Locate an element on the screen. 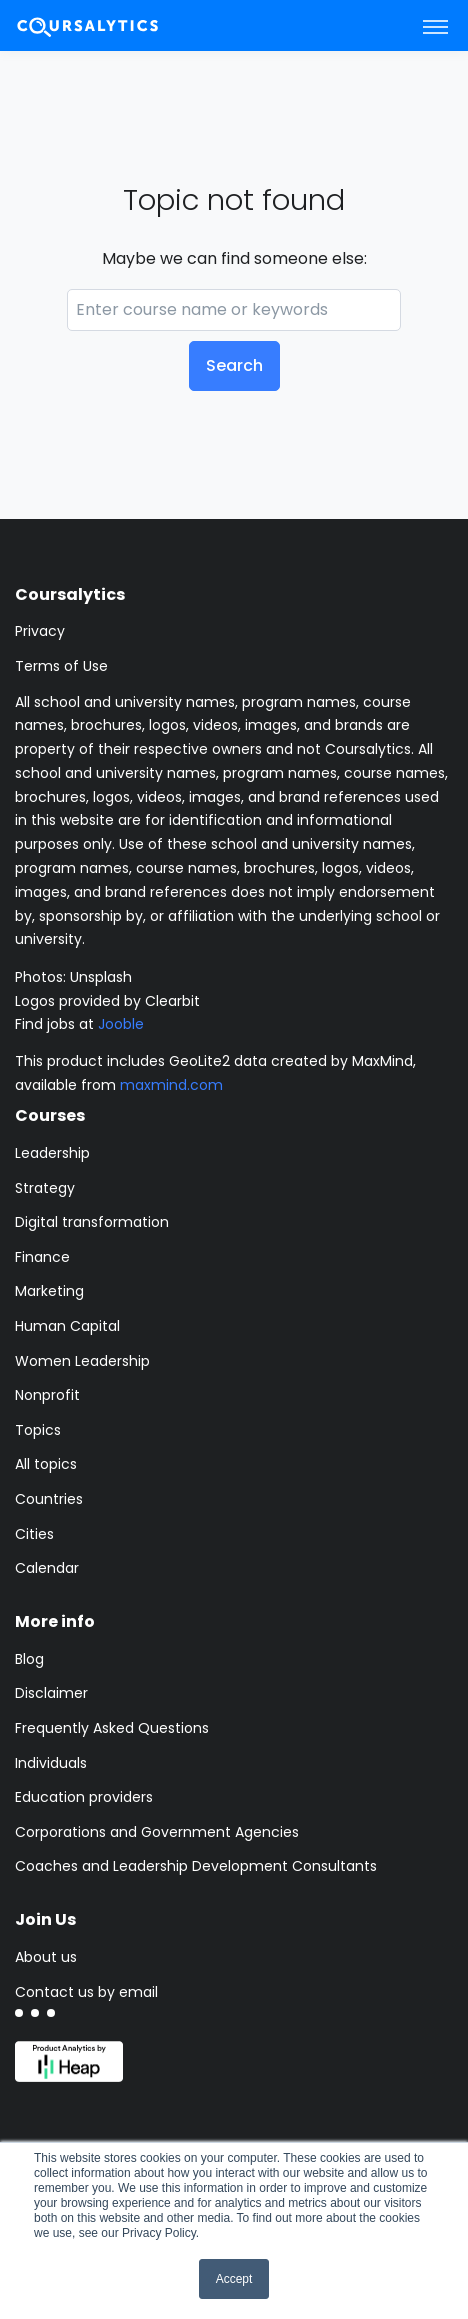 The height and width of the screenshot is (2319, 468). Coaches and Leadership Development Consultants is located at coordinates (196, 1866).